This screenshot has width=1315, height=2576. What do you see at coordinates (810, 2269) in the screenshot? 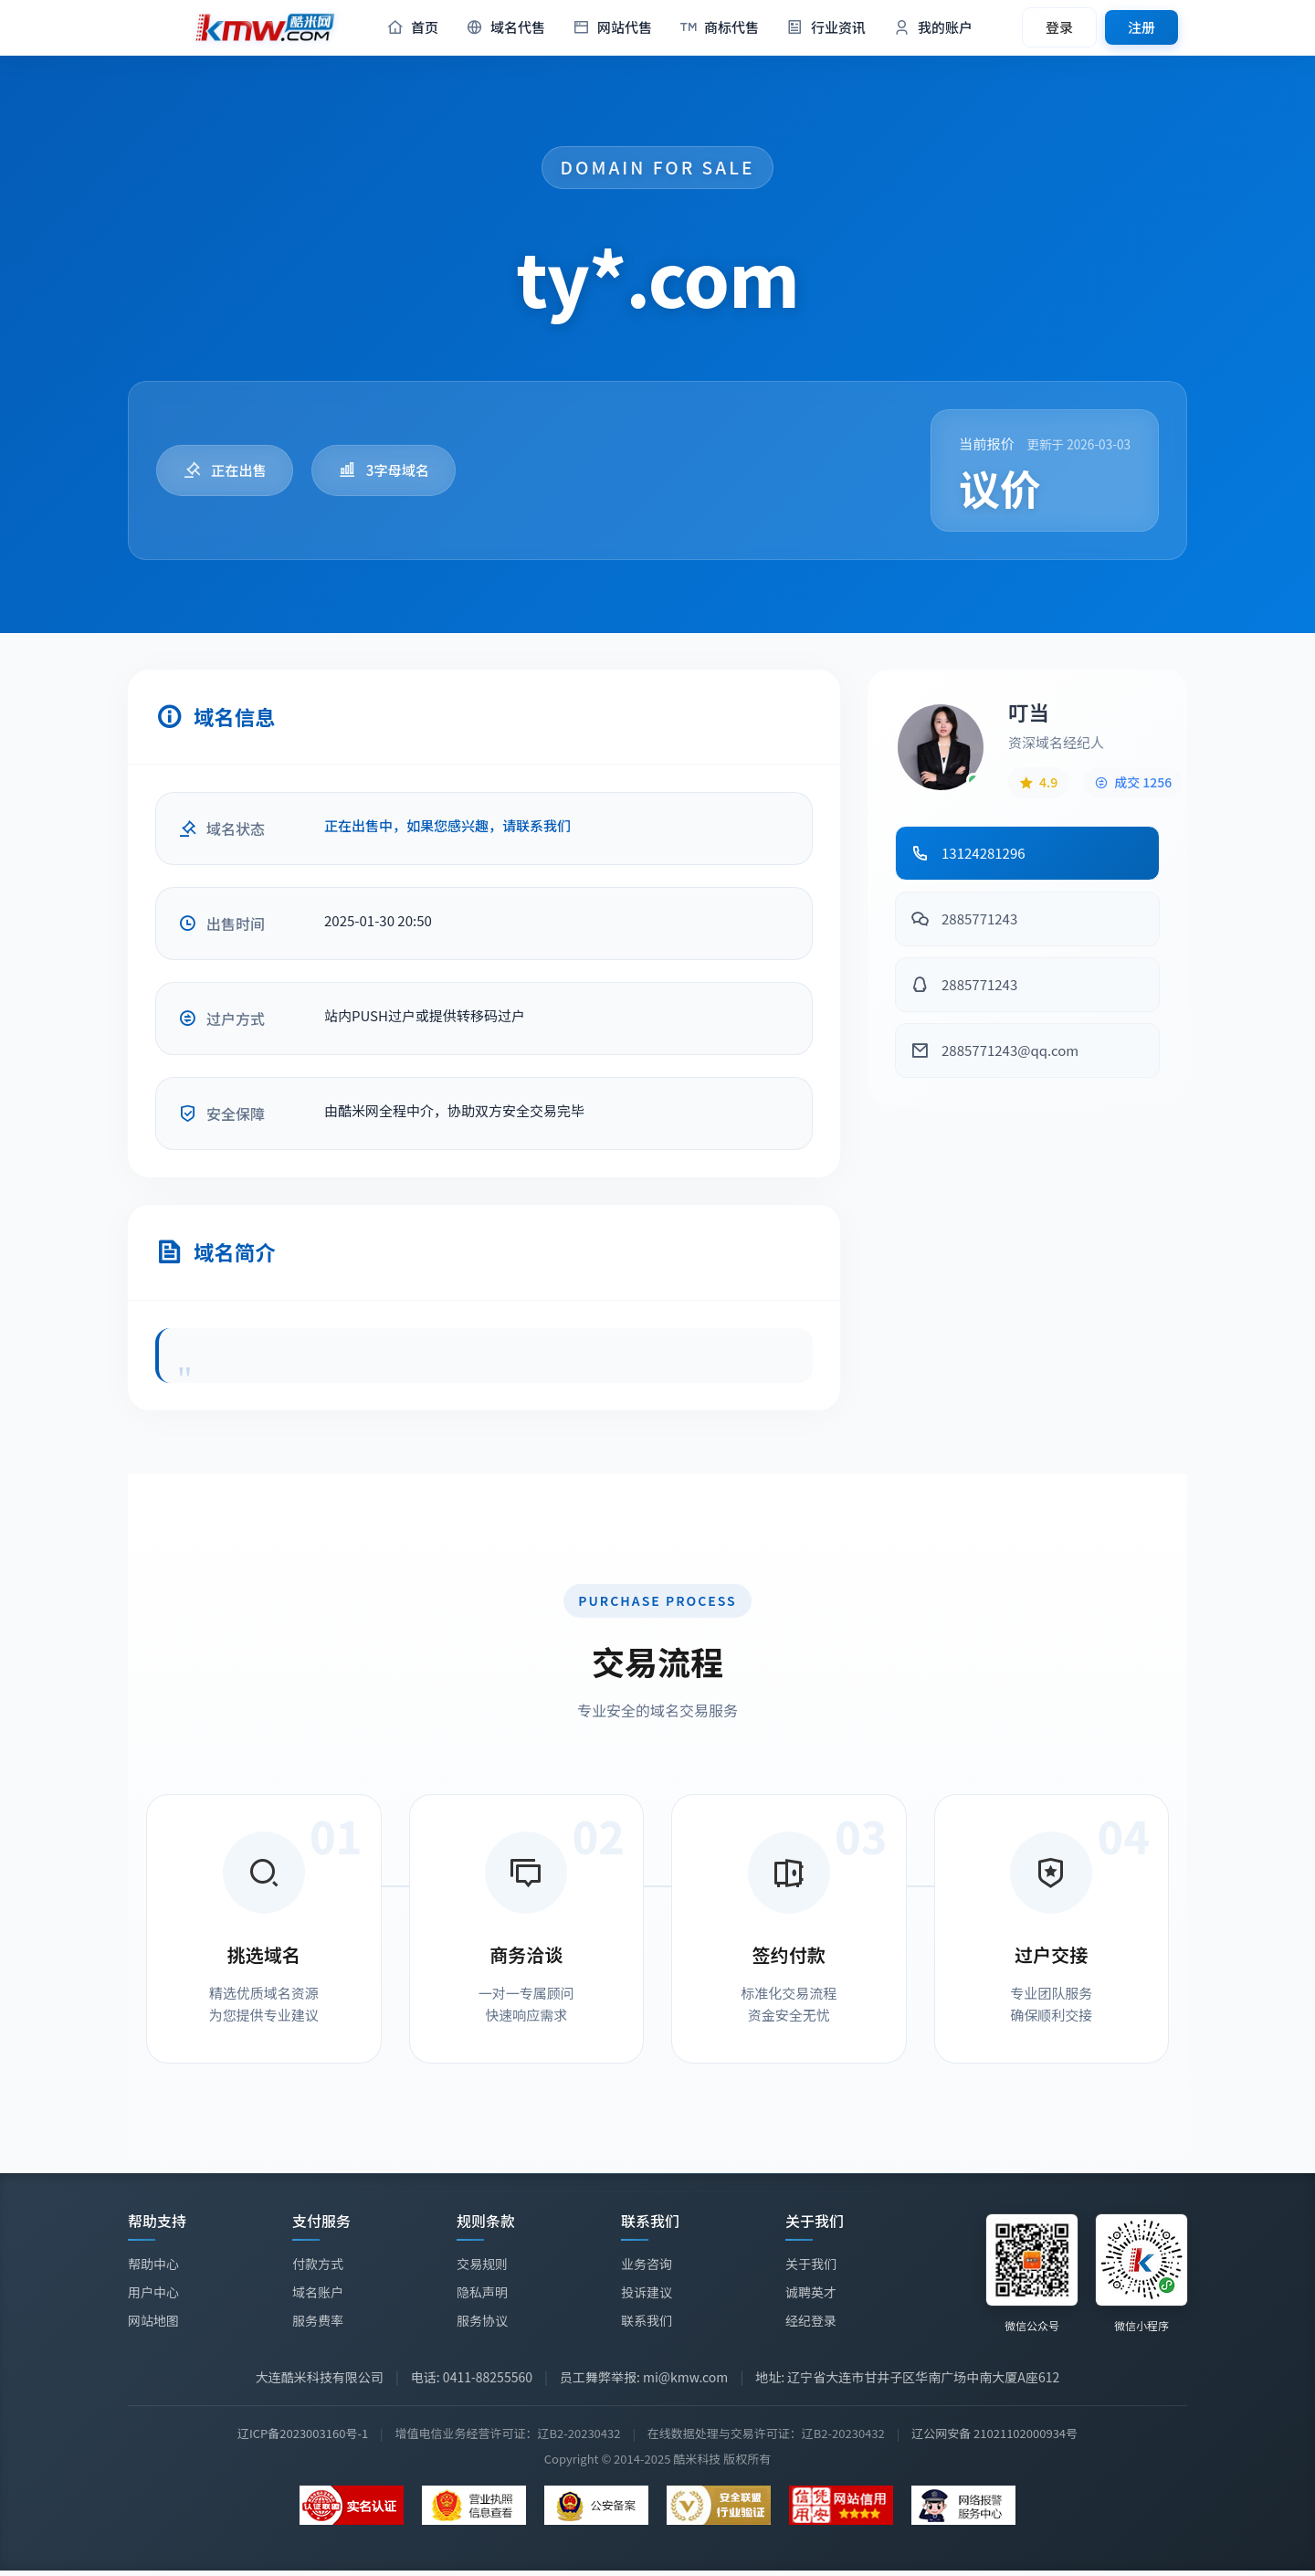
I see `关于我们` at bounding box center [810, 2269].